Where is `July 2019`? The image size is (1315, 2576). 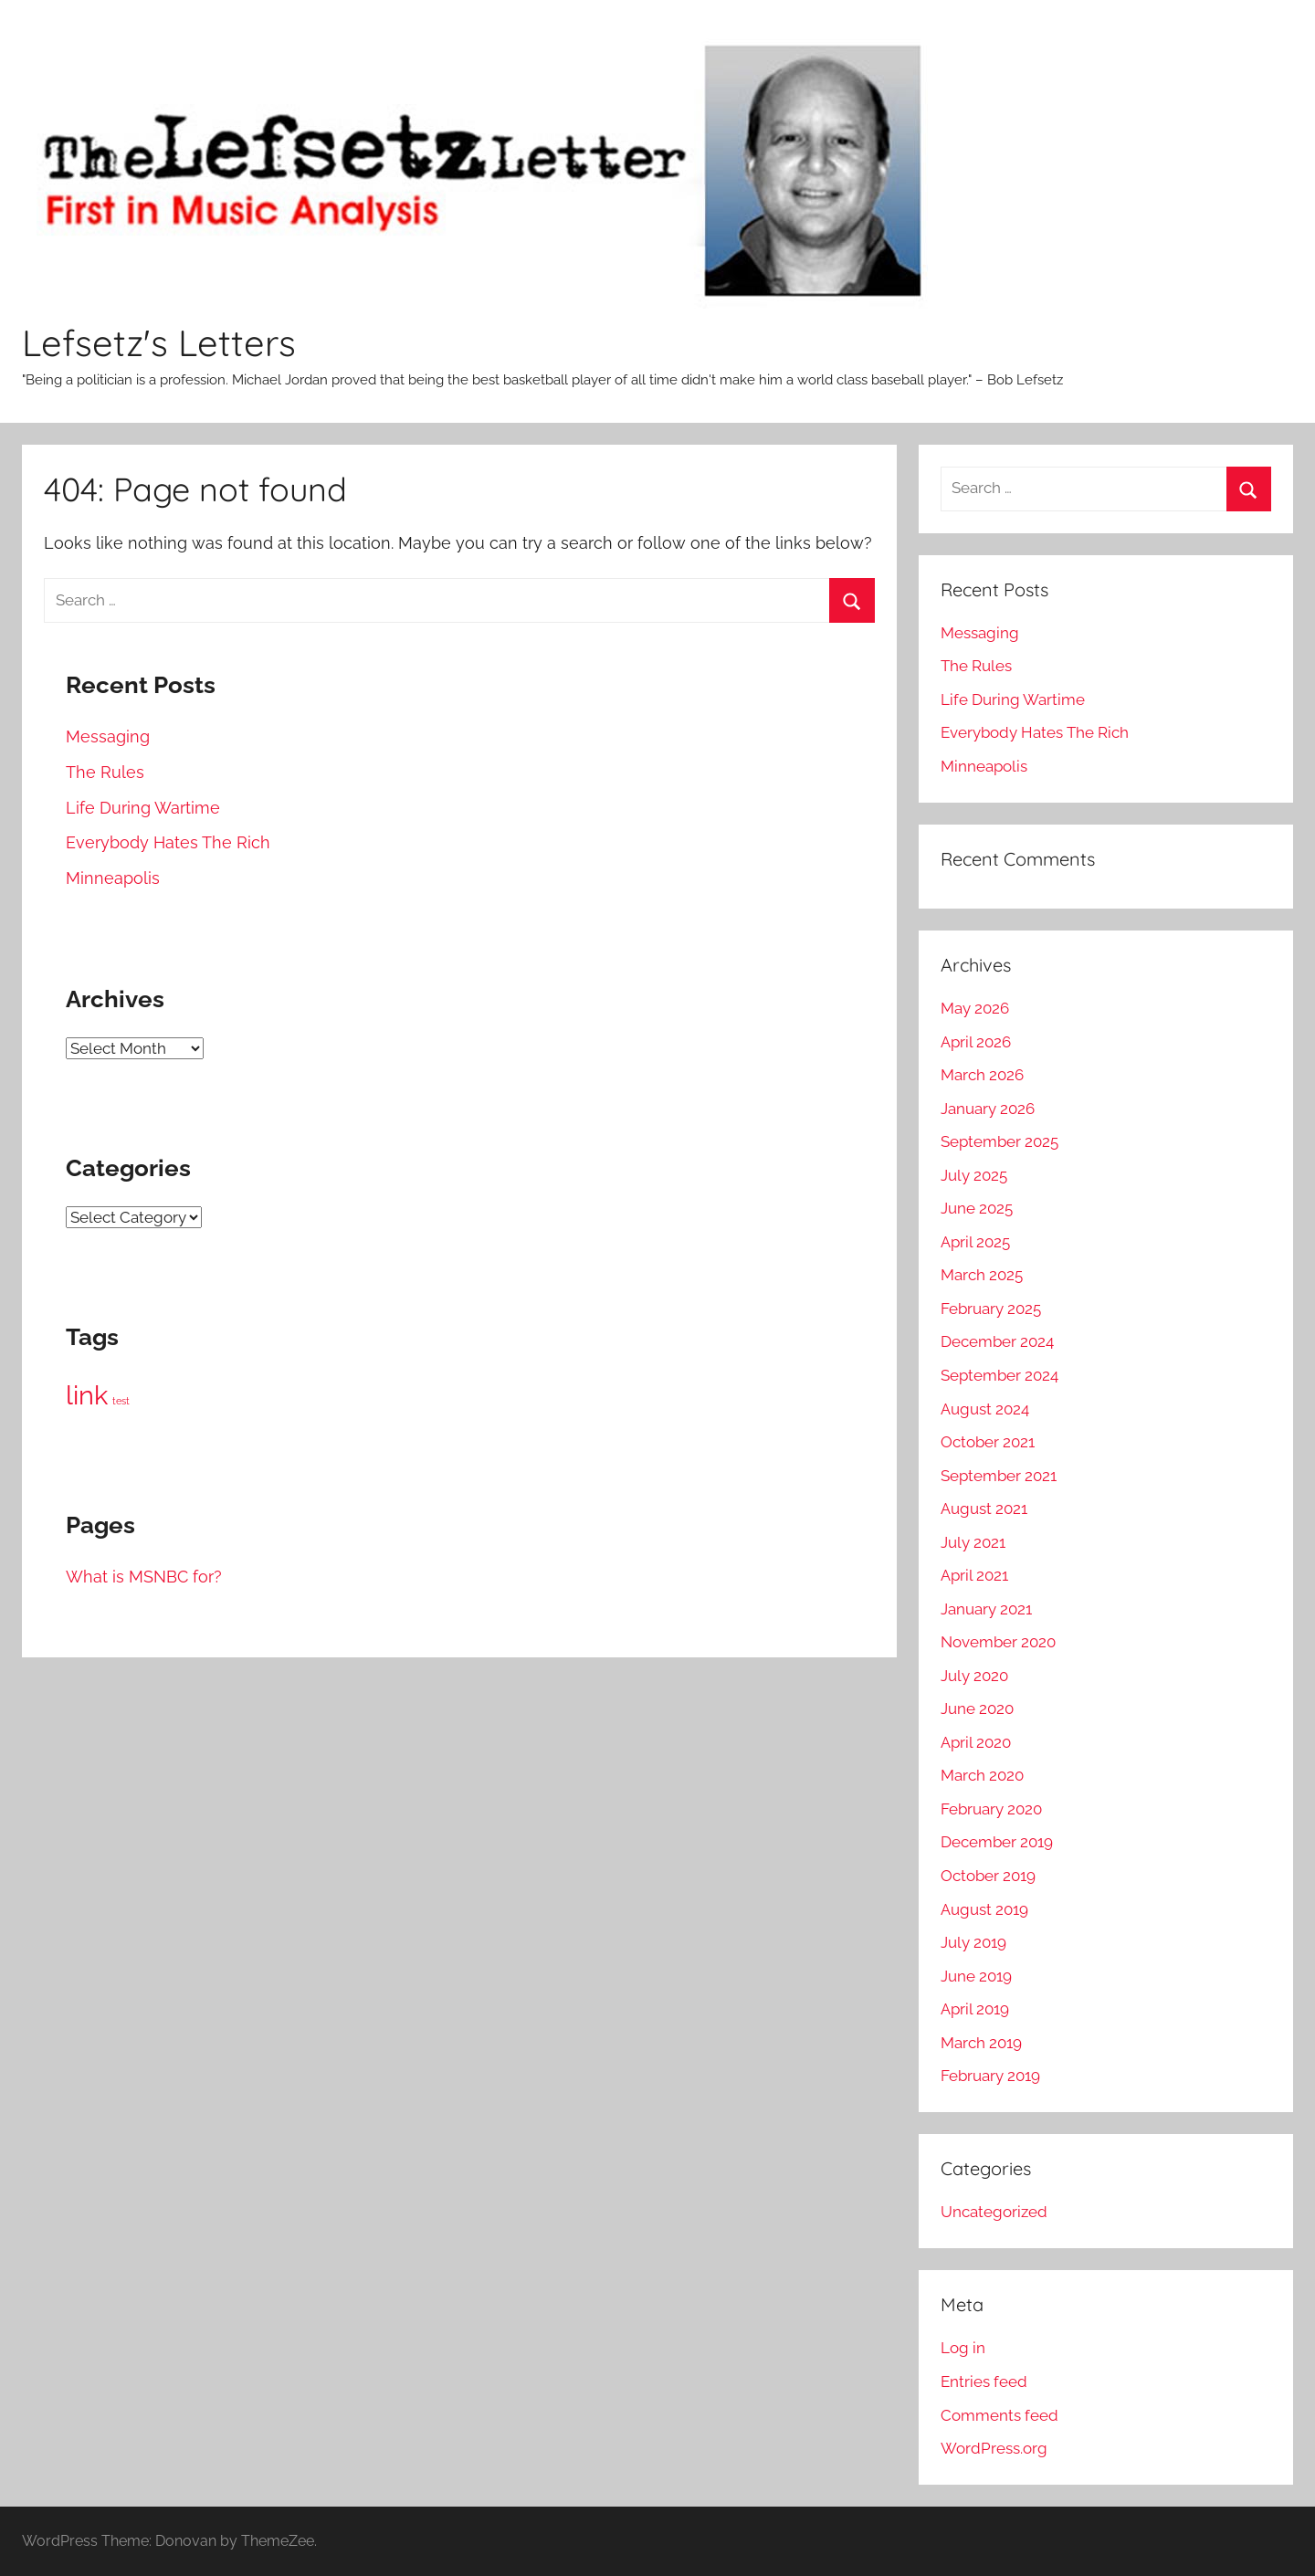
July 2019 is located at coordinates (973, 1942).